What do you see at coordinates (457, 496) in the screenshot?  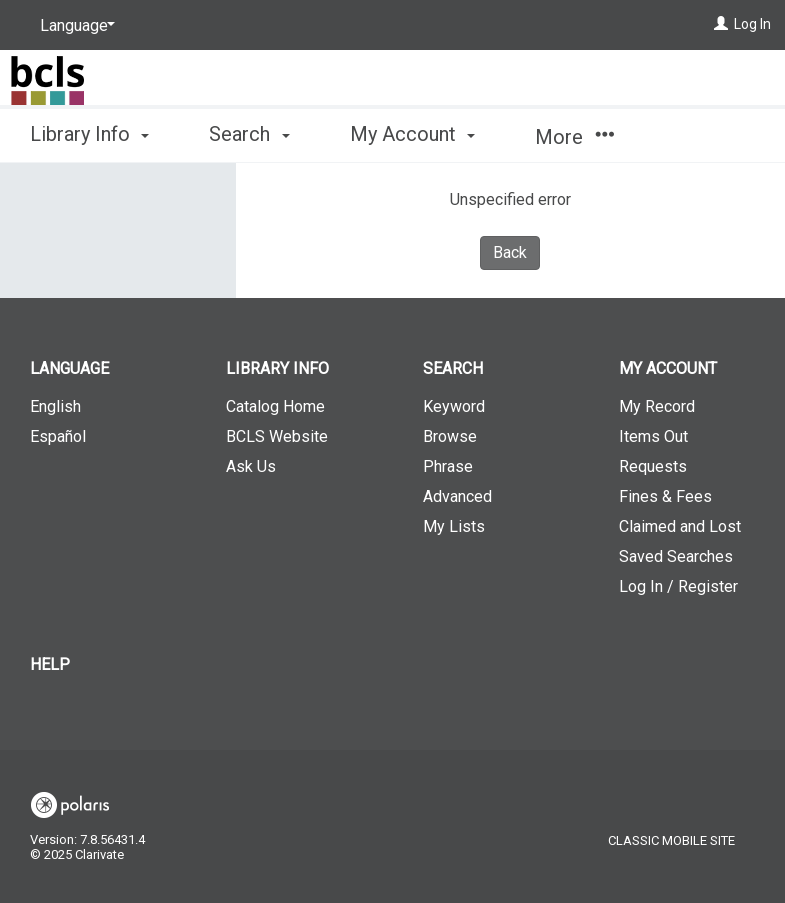 I see `Advanced` at bounding box center [457, 496].